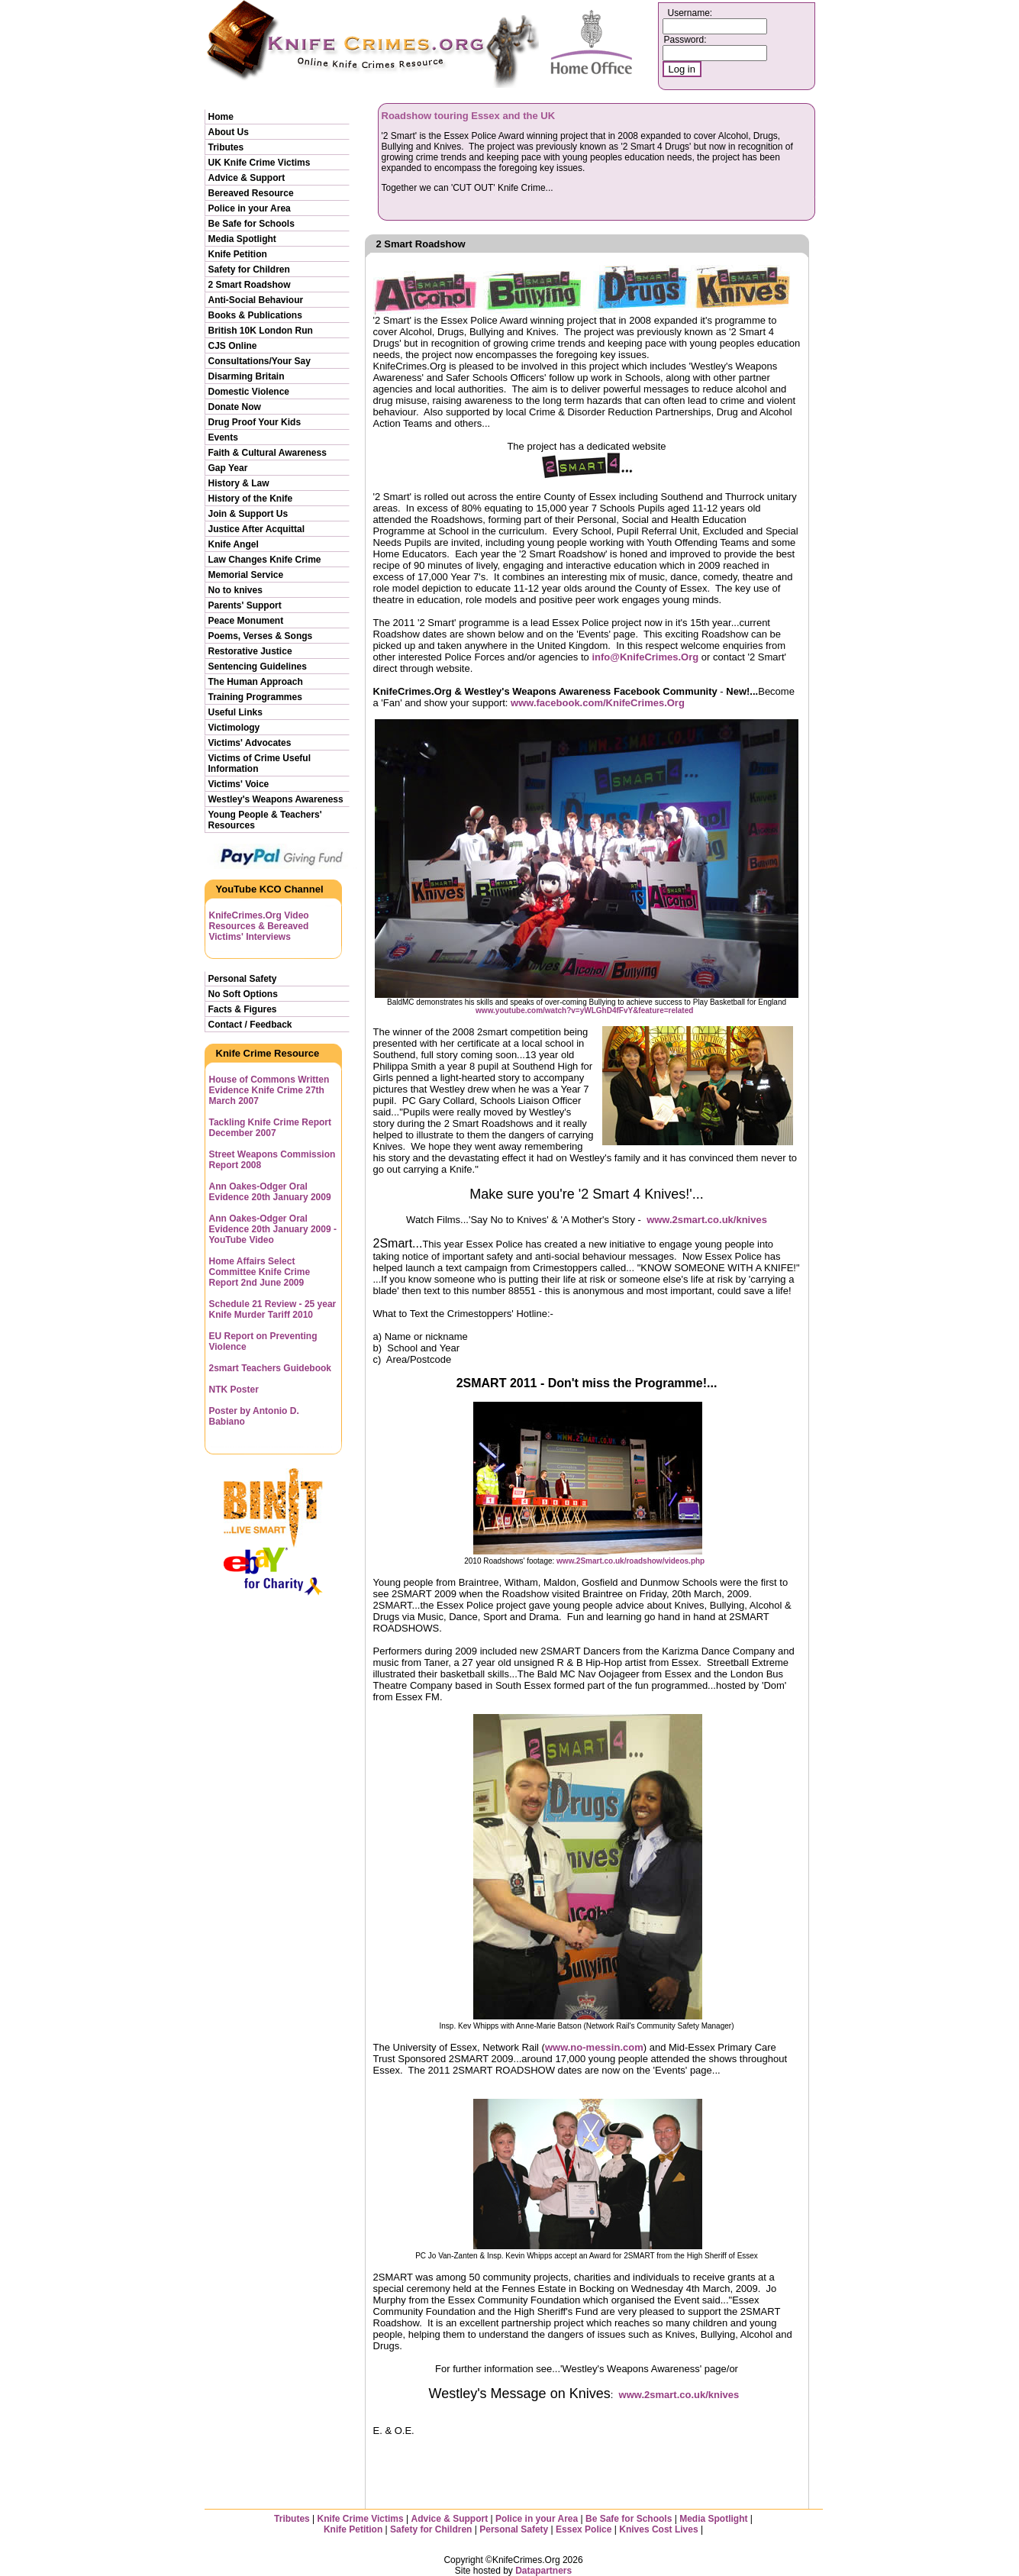 This screenshot has height=2576, width=1019. Describe the element at coordinates (234, 407) in the screenshot. I see `Donate Now` at that location.